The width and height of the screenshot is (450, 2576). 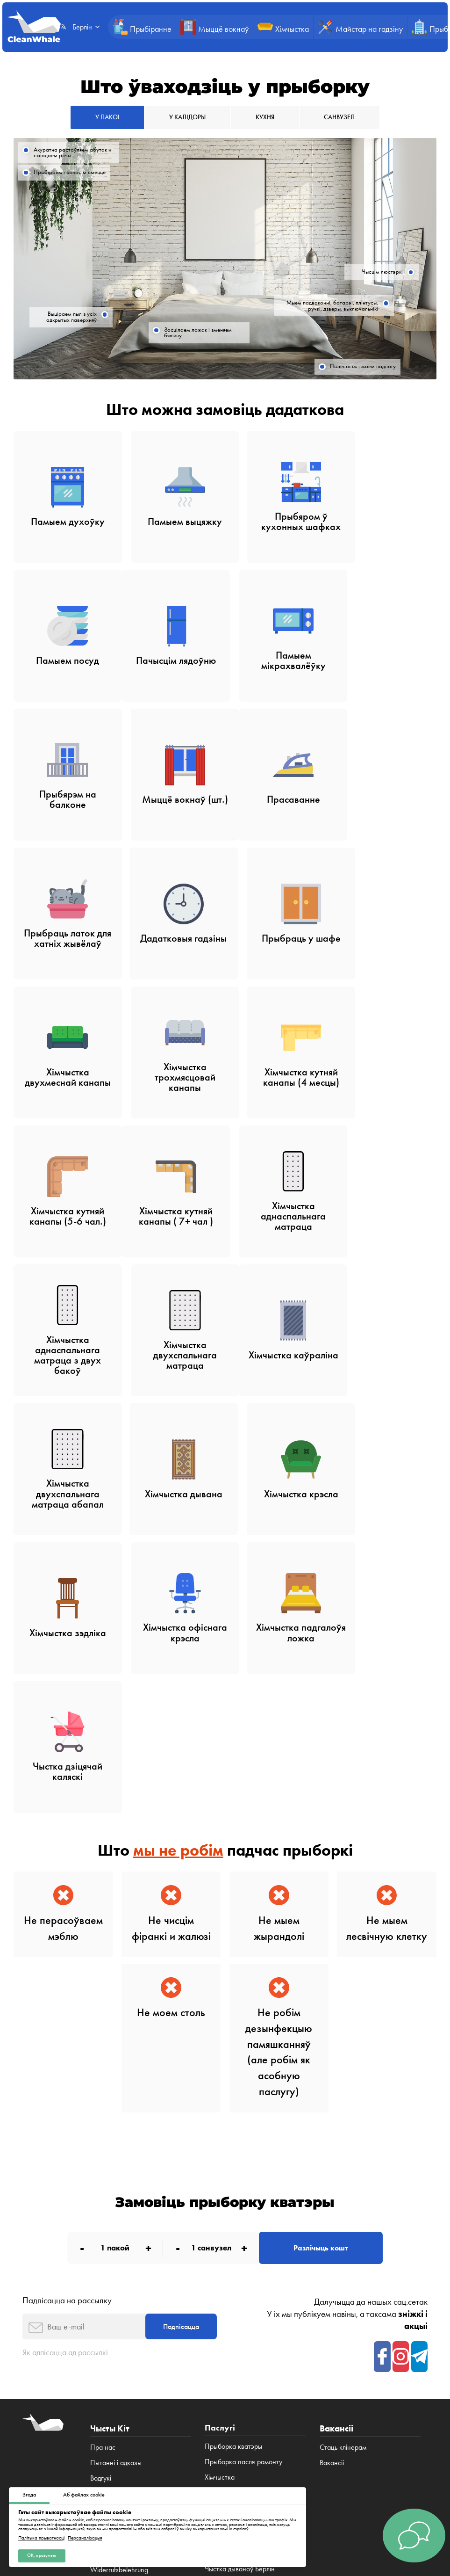 What do you see at coordinates (249, 2352) in the screenshot?
I see `Мюнхен` at bounding box center [249, 2352].